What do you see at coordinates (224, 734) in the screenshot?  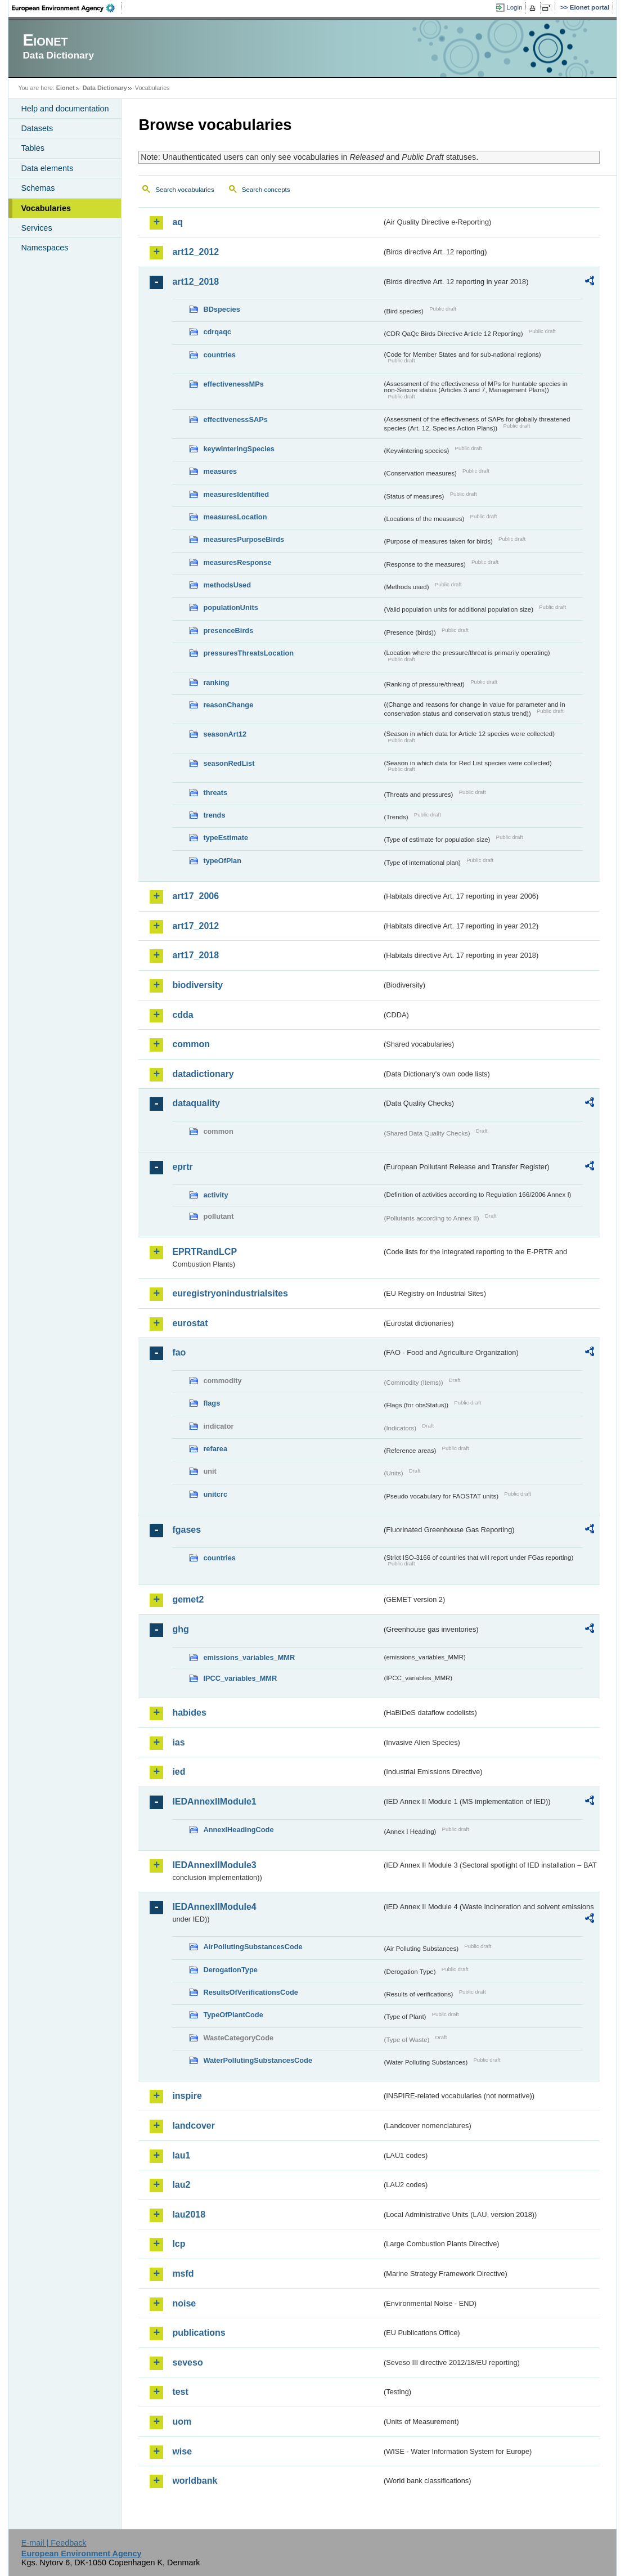 I see `seasonArt12` at bounding box center [224, 734].